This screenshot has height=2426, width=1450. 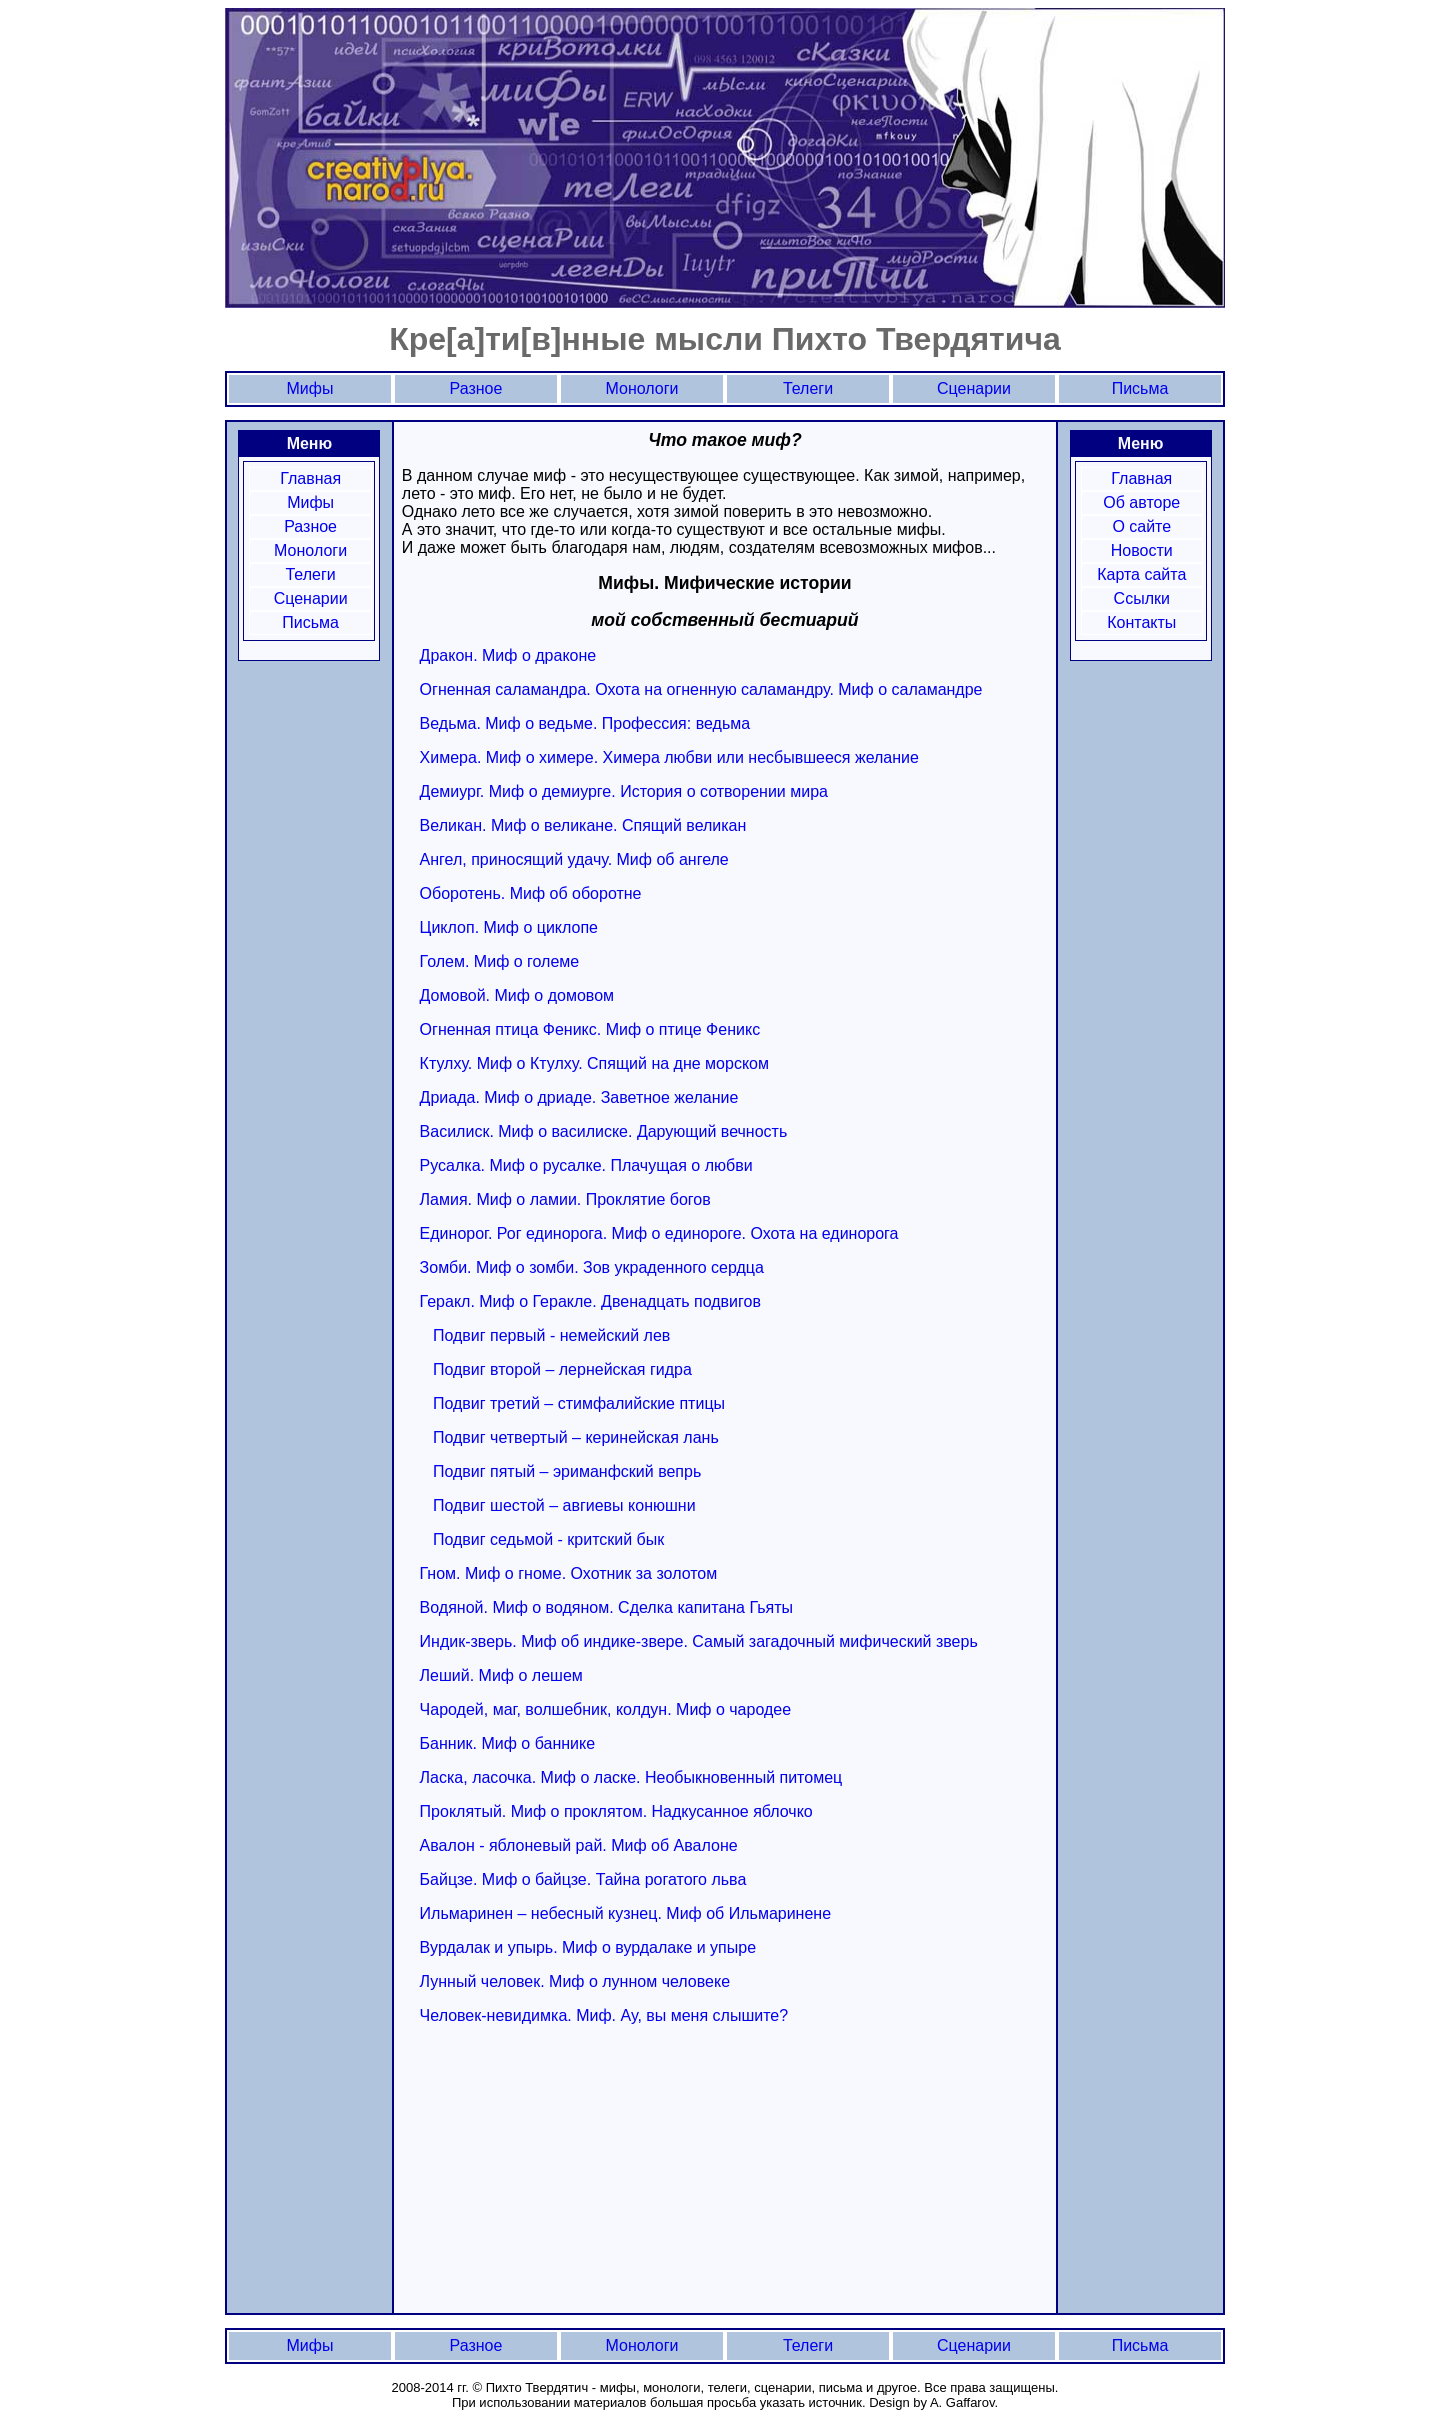 I want to click on Подвиг четвертый – керинейская лань, so click(x=576, y=1437).